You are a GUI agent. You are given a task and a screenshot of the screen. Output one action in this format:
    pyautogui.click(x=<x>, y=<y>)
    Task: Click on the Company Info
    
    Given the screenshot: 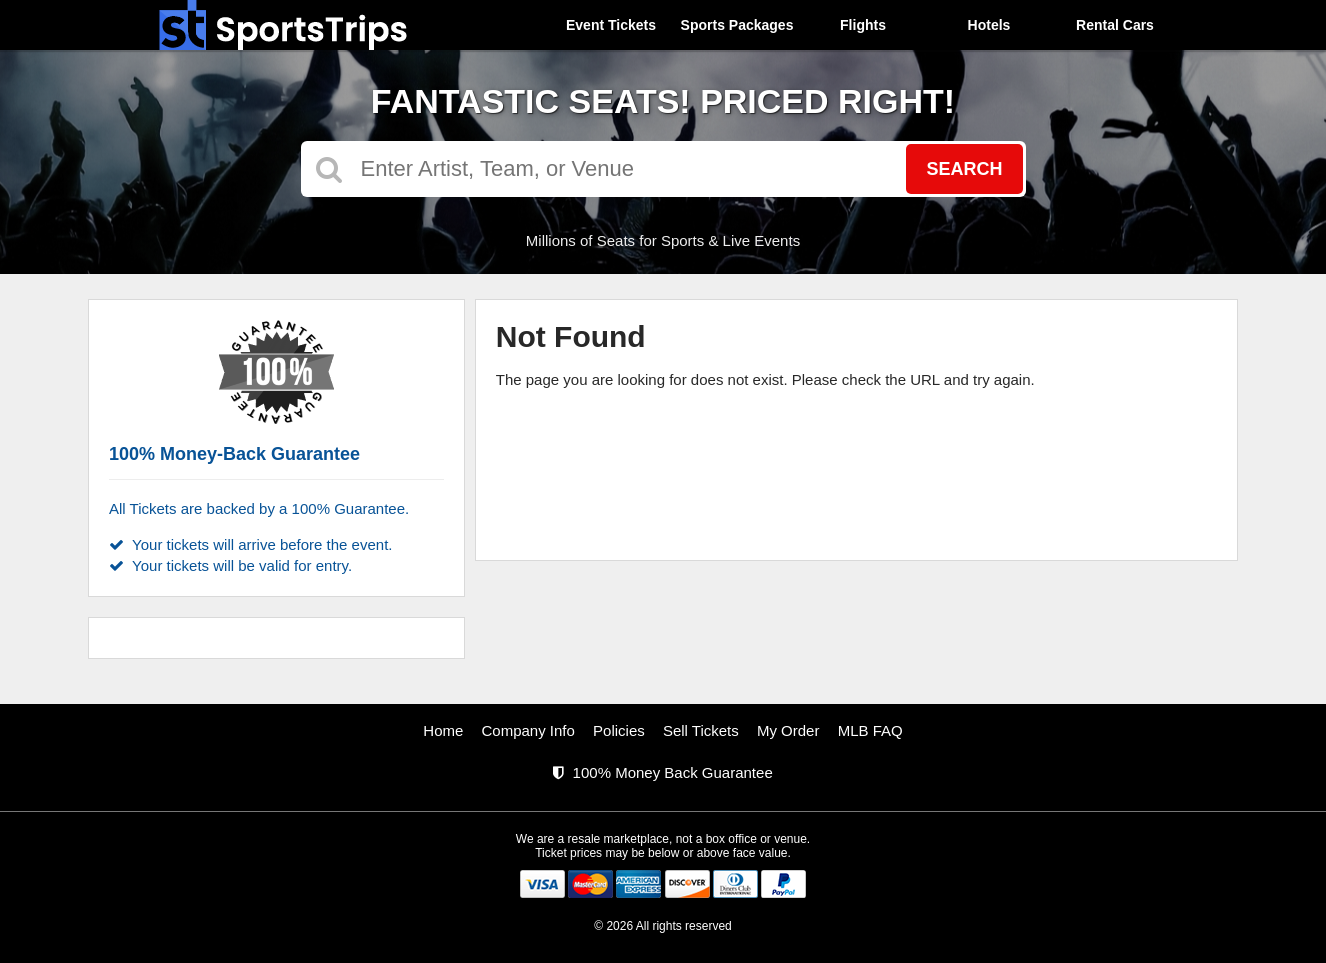 What is the action you would take?
    pyautogui.click(x=528, y=730)
    